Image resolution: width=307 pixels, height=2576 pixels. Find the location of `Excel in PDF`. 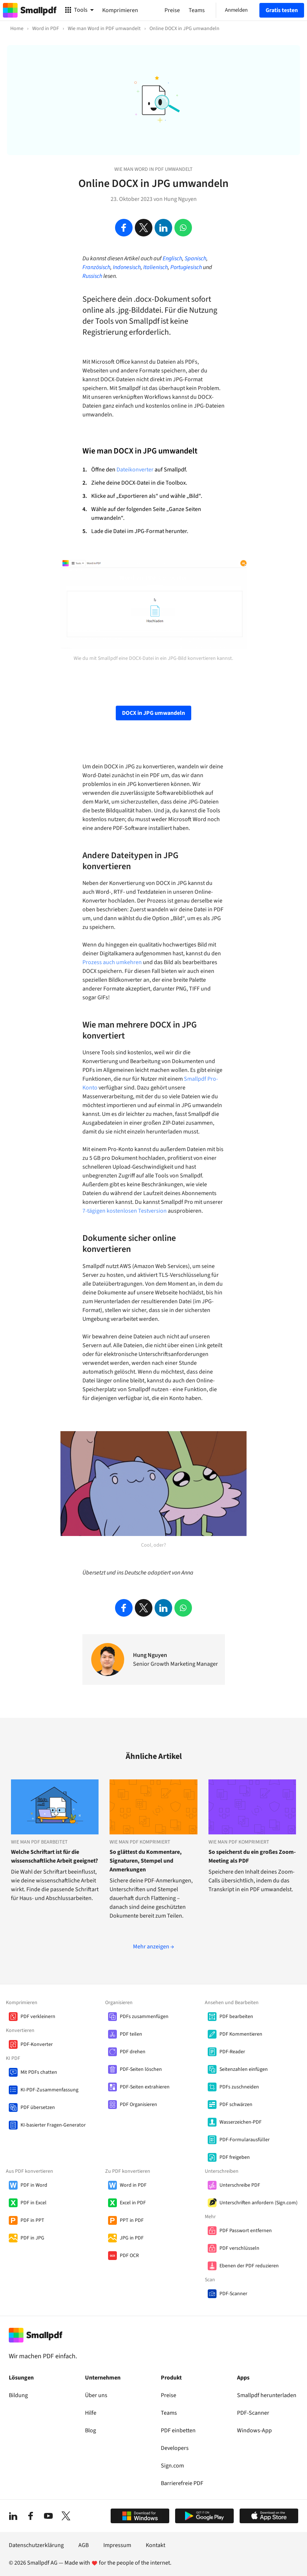

Excel in PDF is located at coordinates (133, 2202).